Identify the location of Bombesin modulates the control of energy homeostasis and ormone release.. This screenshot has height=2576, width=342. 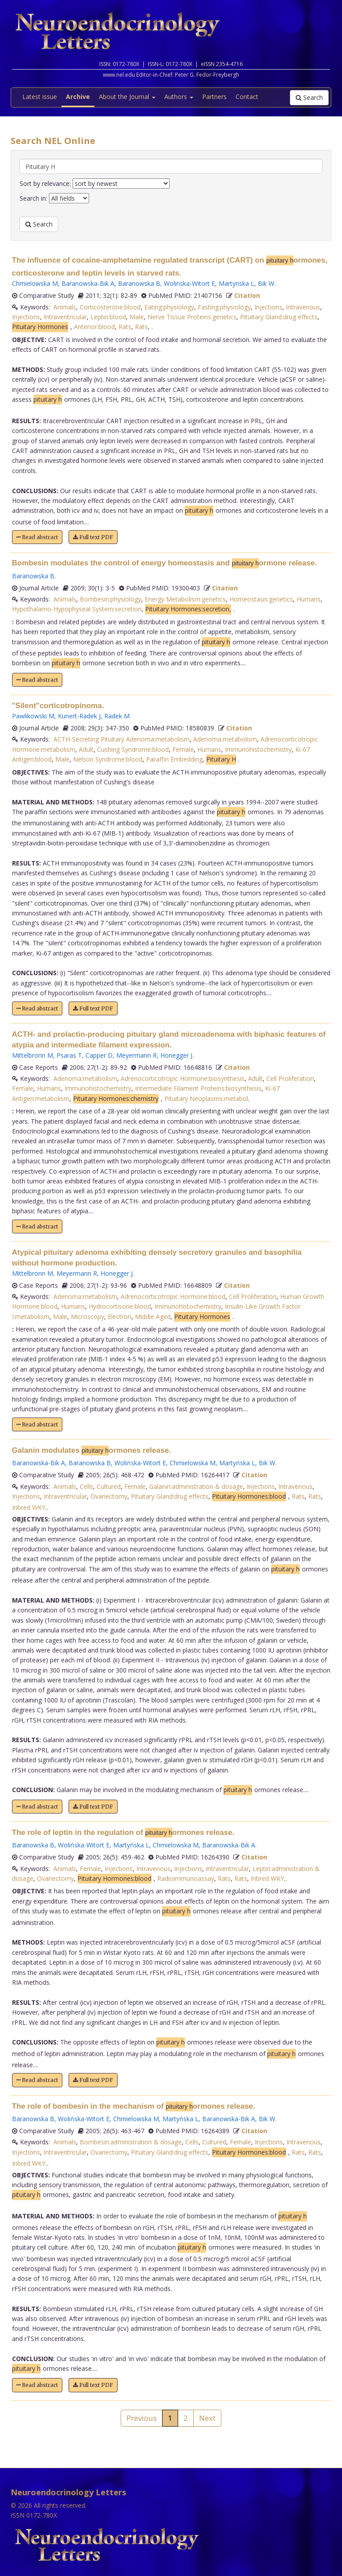
(164, 563).